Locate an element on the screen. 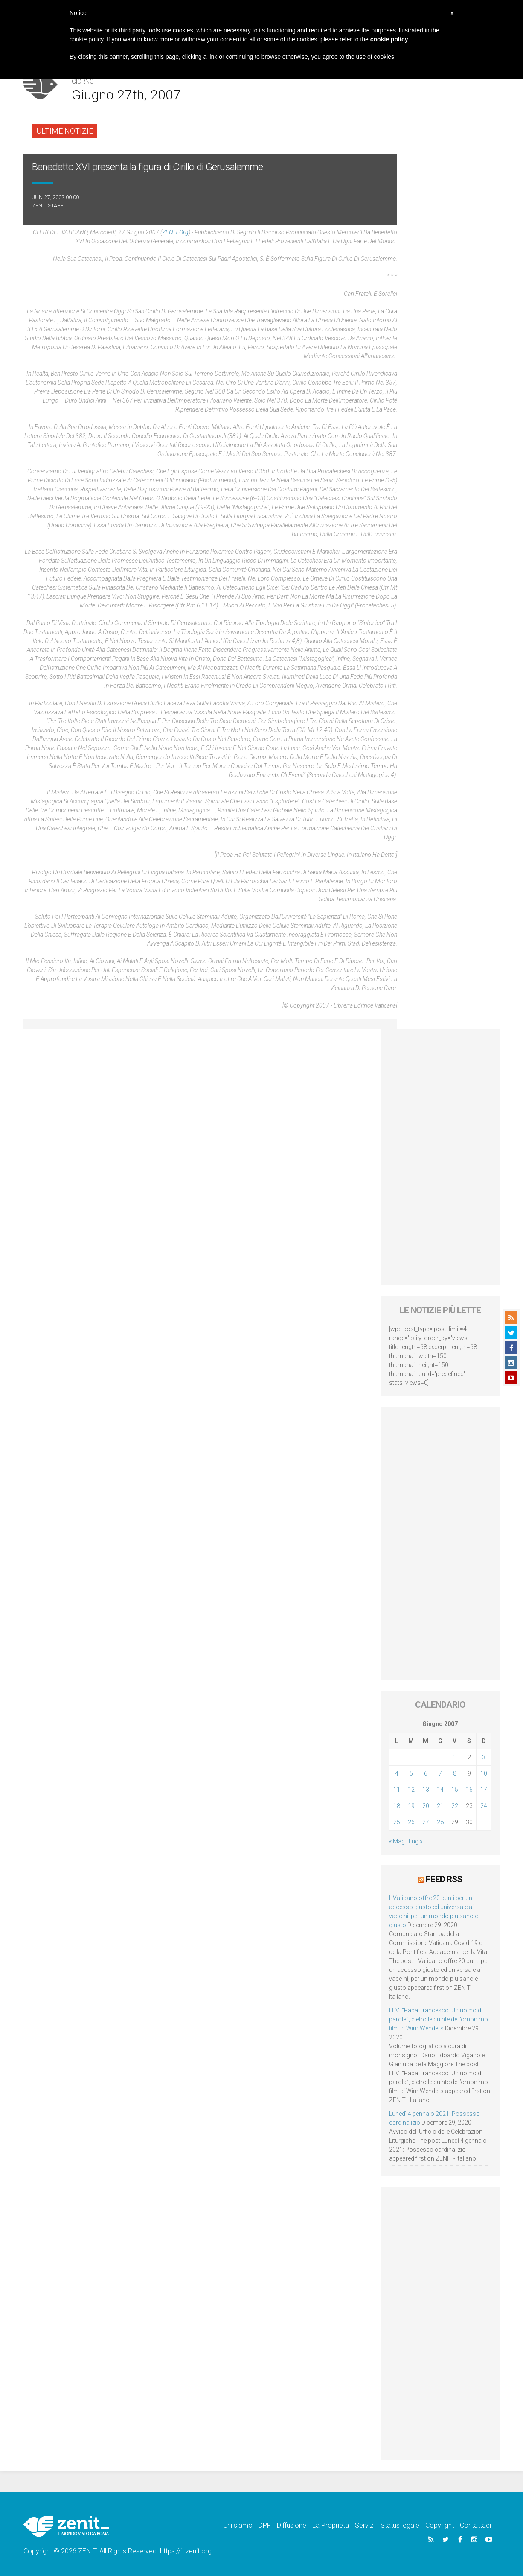 This screenshot has width=523, height=2576. 20 [Articoli pubblicati in 20 June 2007] is located at coordinates (425, 1805).